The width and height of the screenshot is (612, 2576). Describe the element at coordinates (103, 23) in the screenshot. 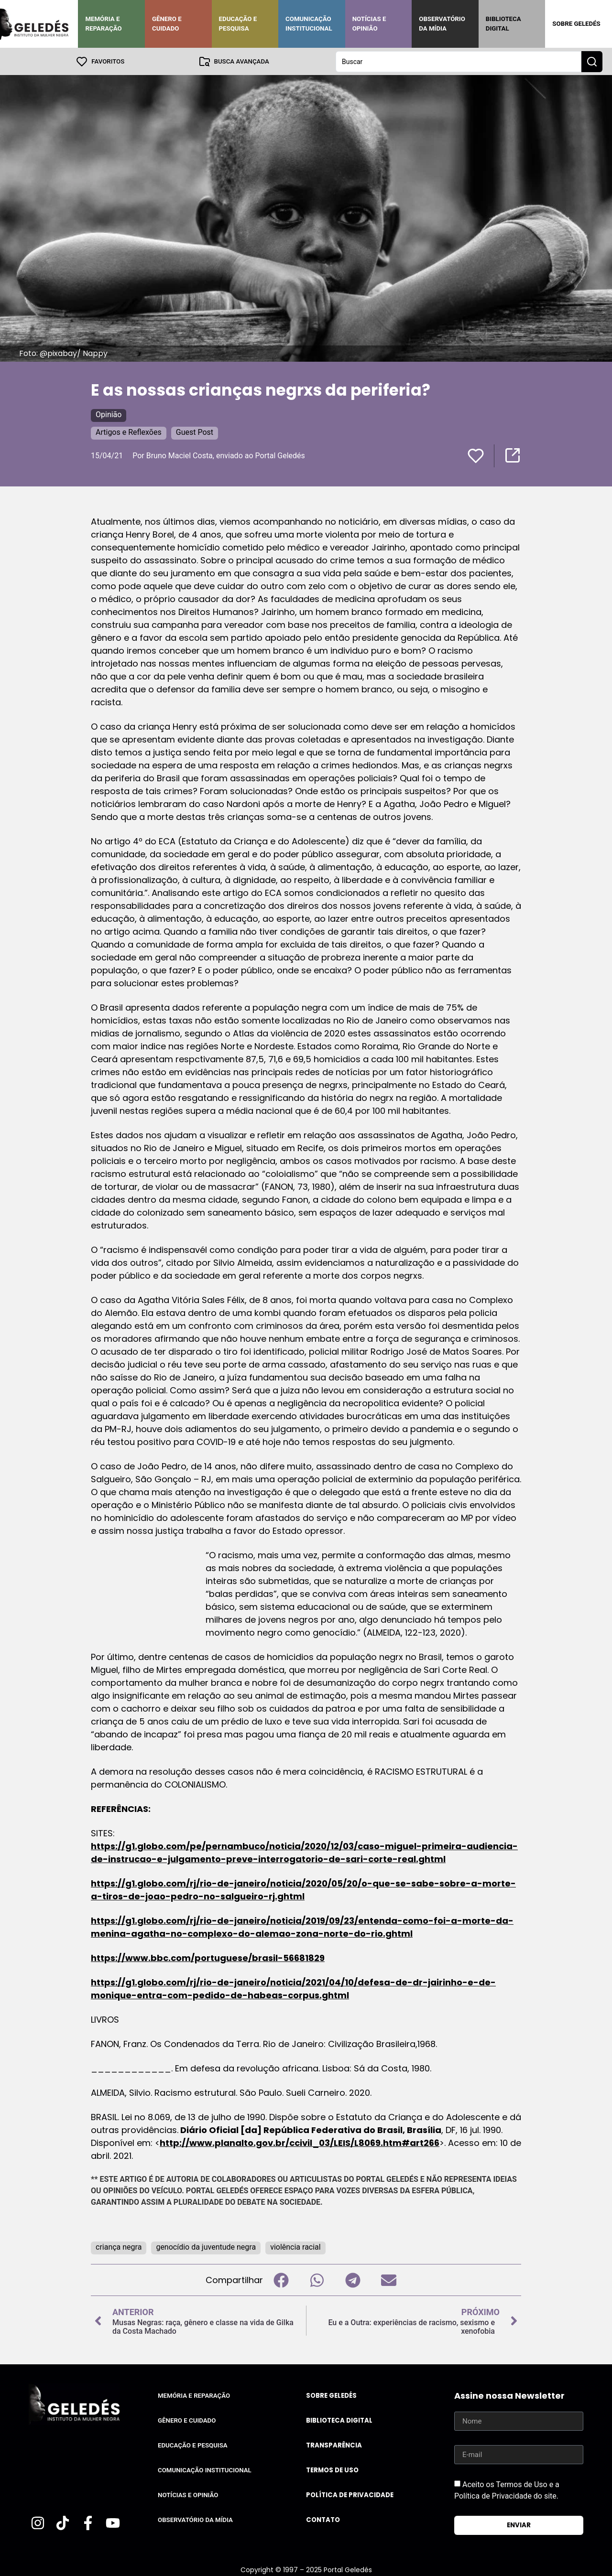

I see `Memória e Reparação` at that location.